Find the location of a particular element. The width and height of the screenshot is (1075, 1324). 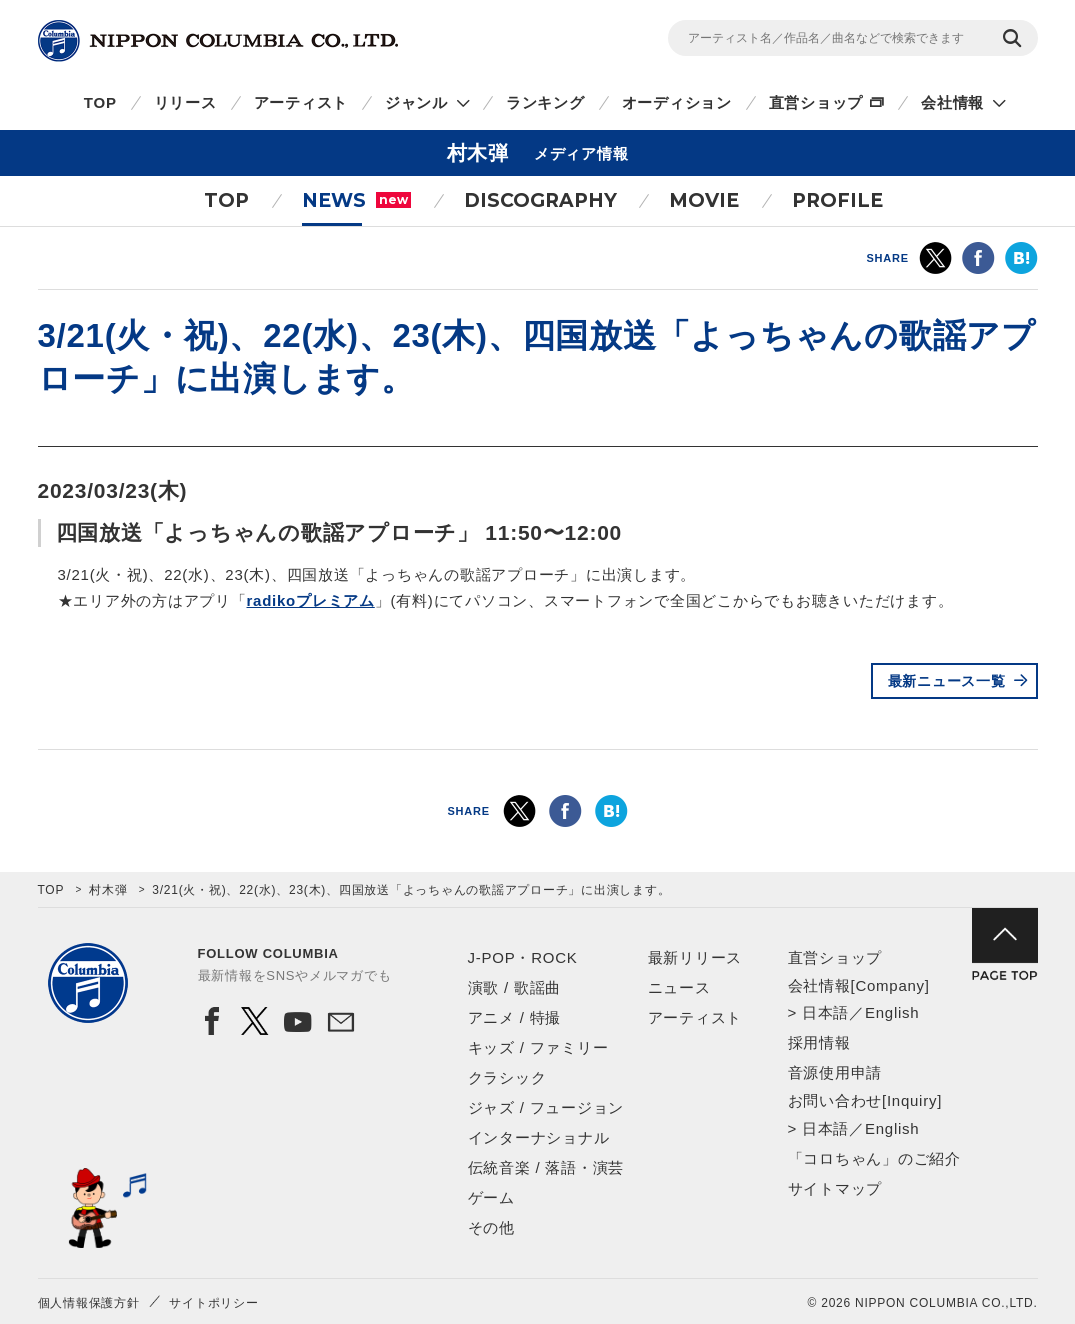

DISCOGRAPHY is located at coordinates (540, 200).